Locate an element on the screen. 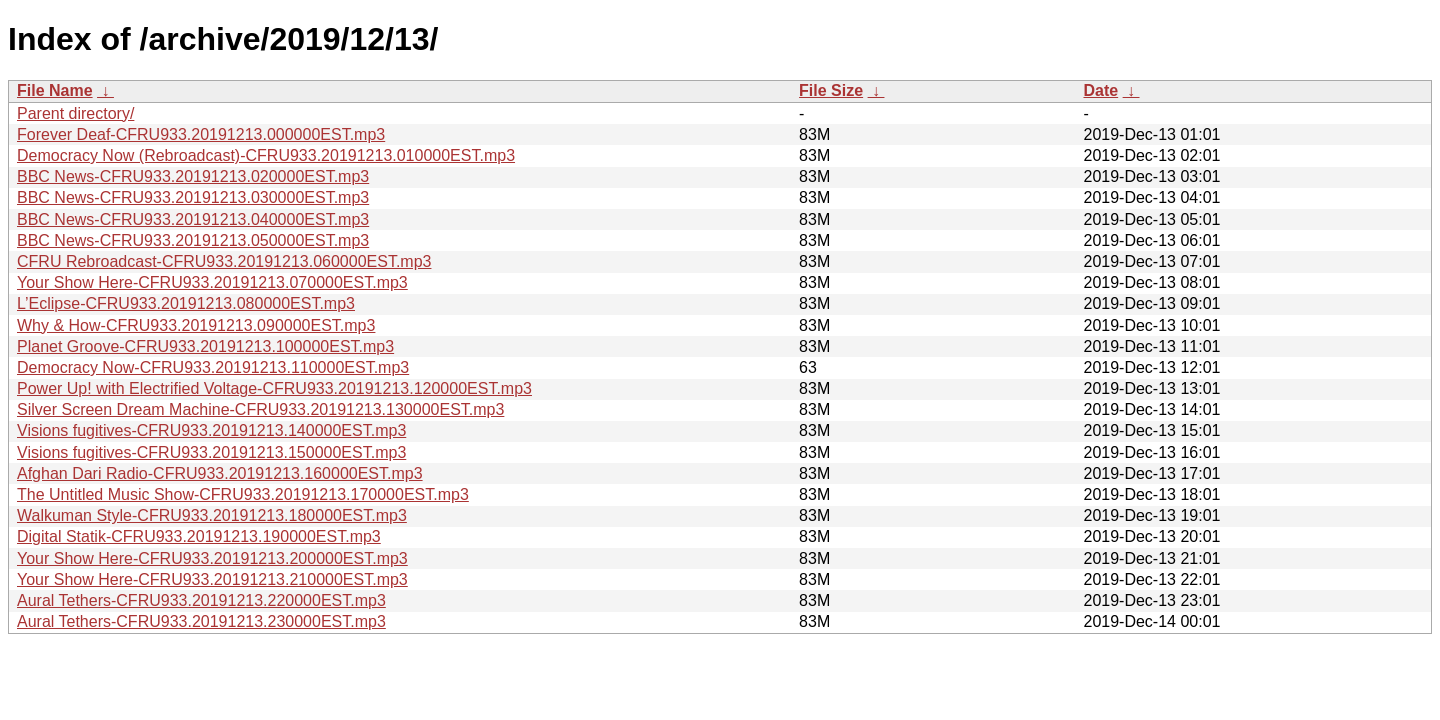 Image resolution: width=1440 pixels, height=720 pixels. Date is located at coordinates (1100, 90).